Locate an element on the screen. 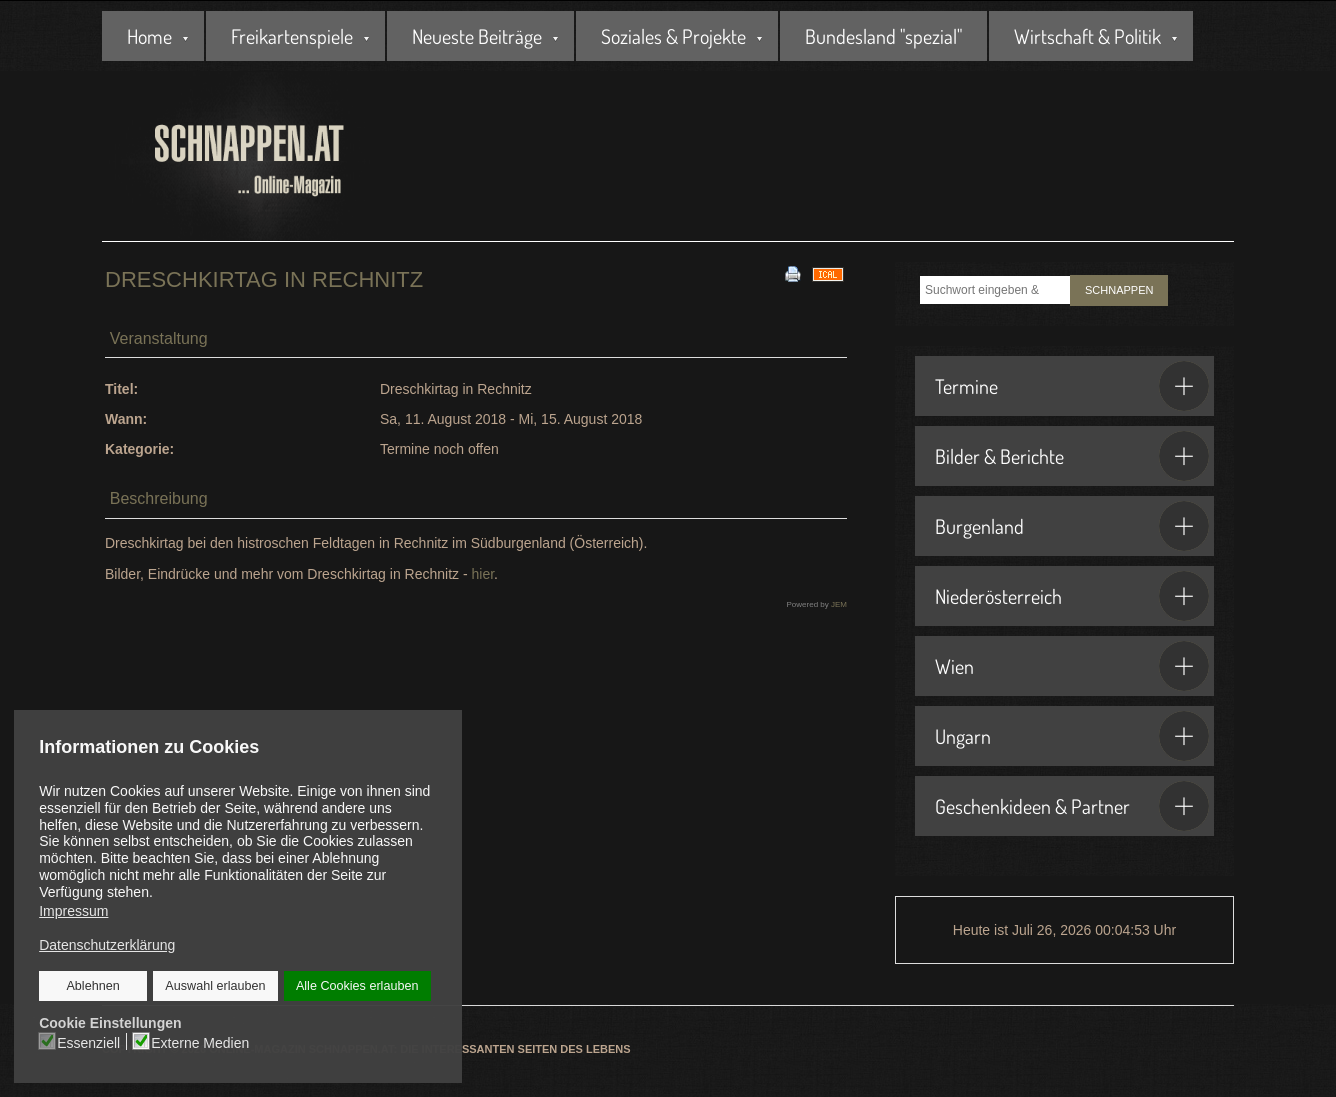  JEM is located at coordinates (839, 604).